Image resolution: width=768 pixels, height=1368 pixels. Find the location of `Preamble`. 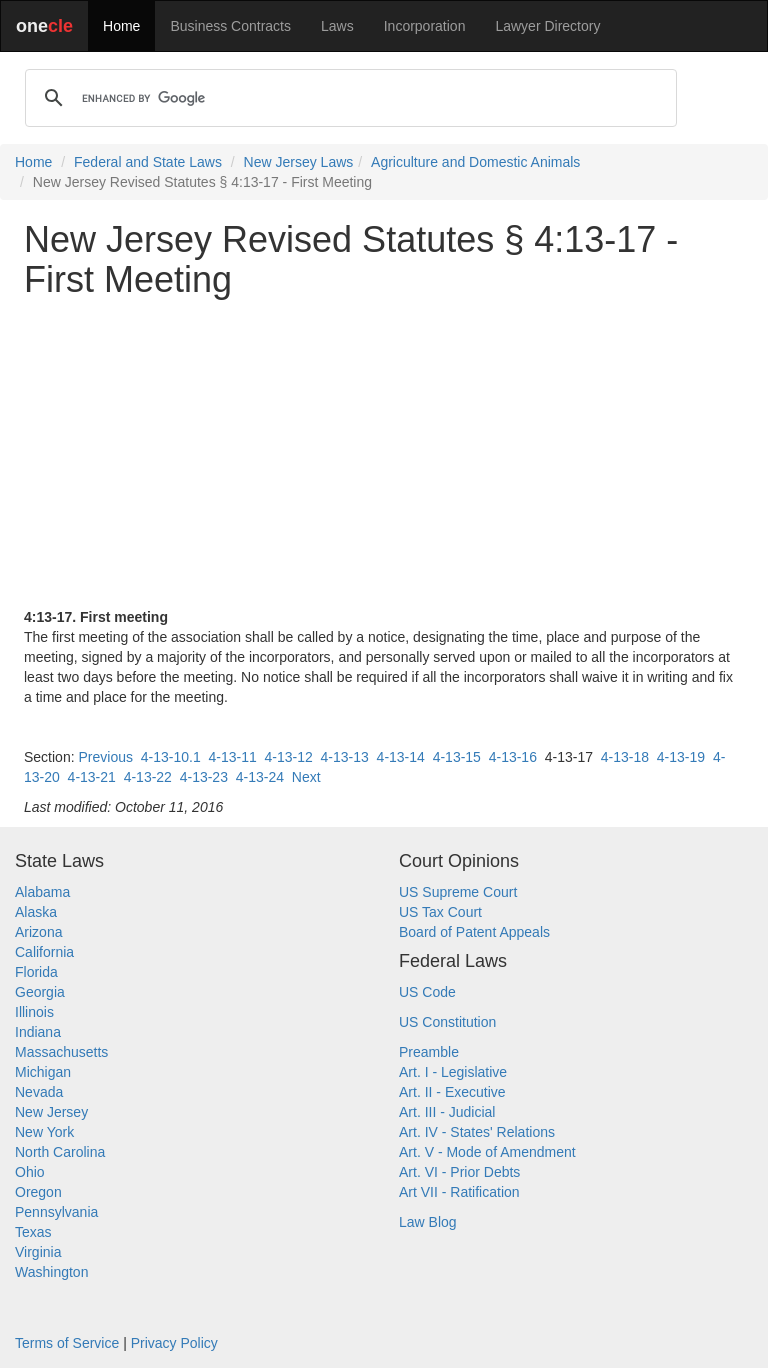

Preamble is located at coordinates (429, 1052).